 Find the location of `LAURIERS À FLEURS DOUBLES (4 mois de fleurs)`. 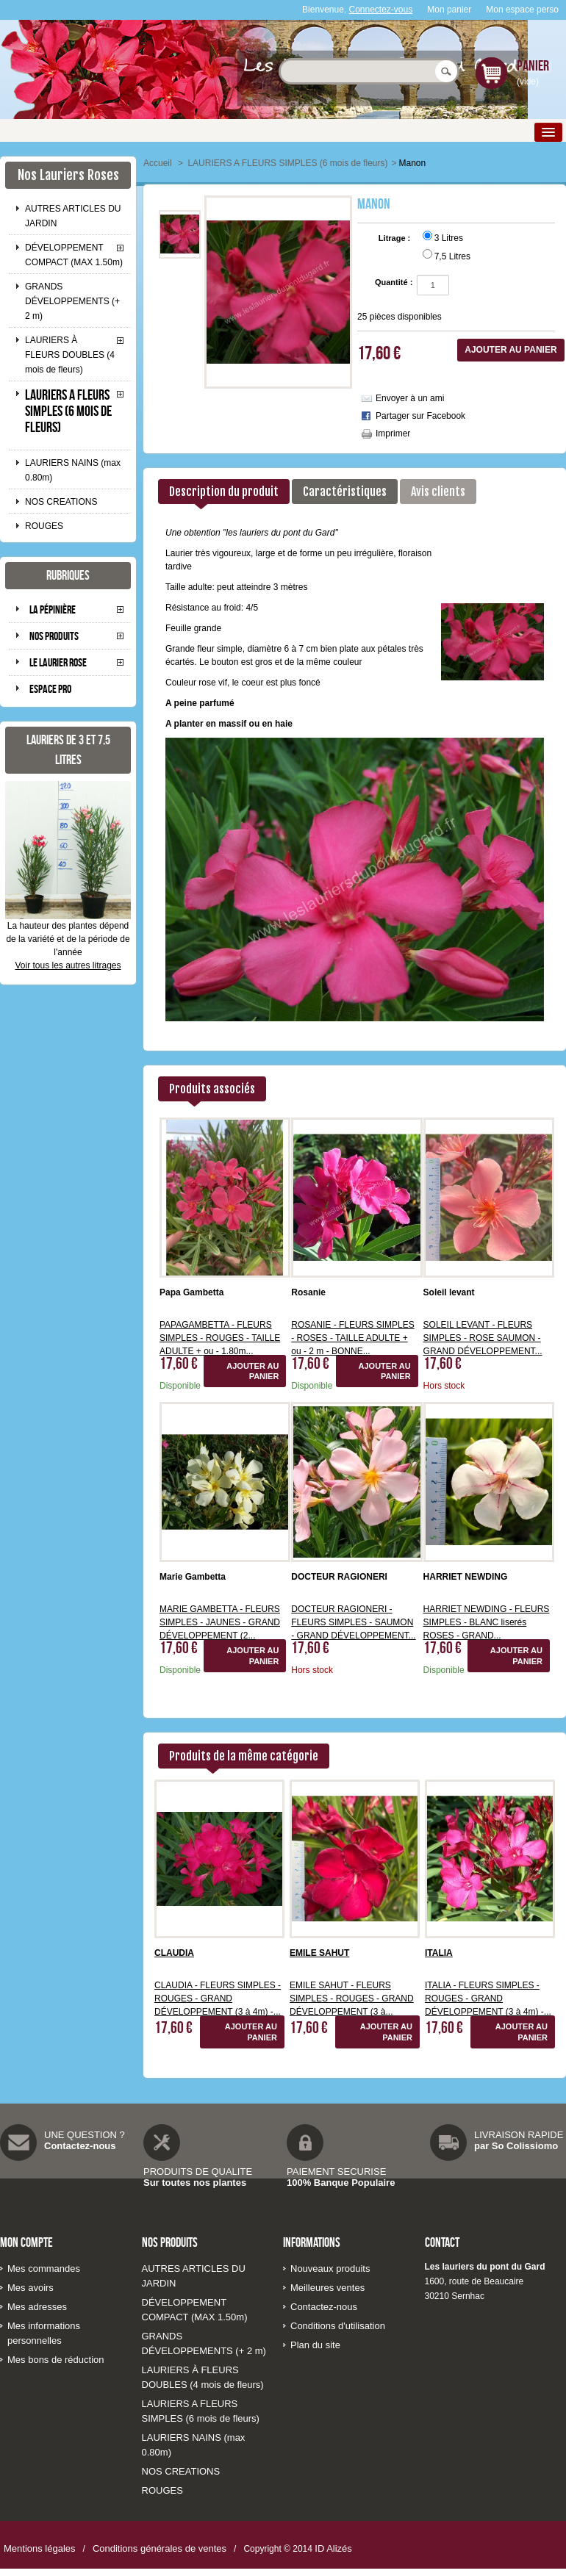

LAURIERS À FLEURS DOUBLES (4 mois de fleurs) is located at coordinates (70, 355).